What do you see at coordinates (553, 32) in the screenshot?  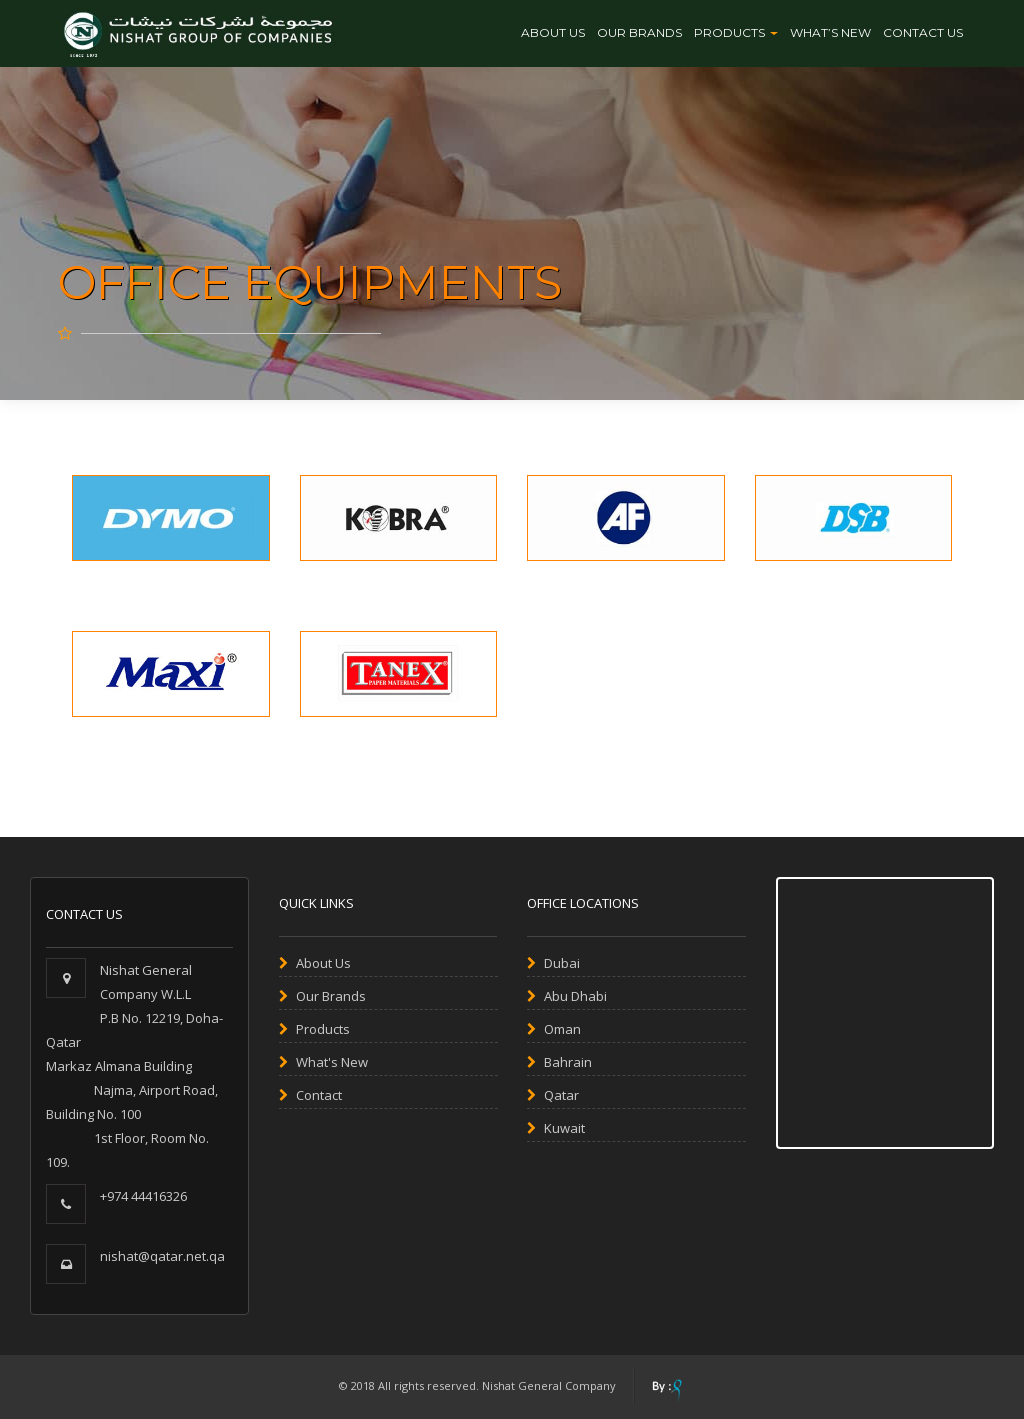 I see `About Us` at bounding box center [553, 32].